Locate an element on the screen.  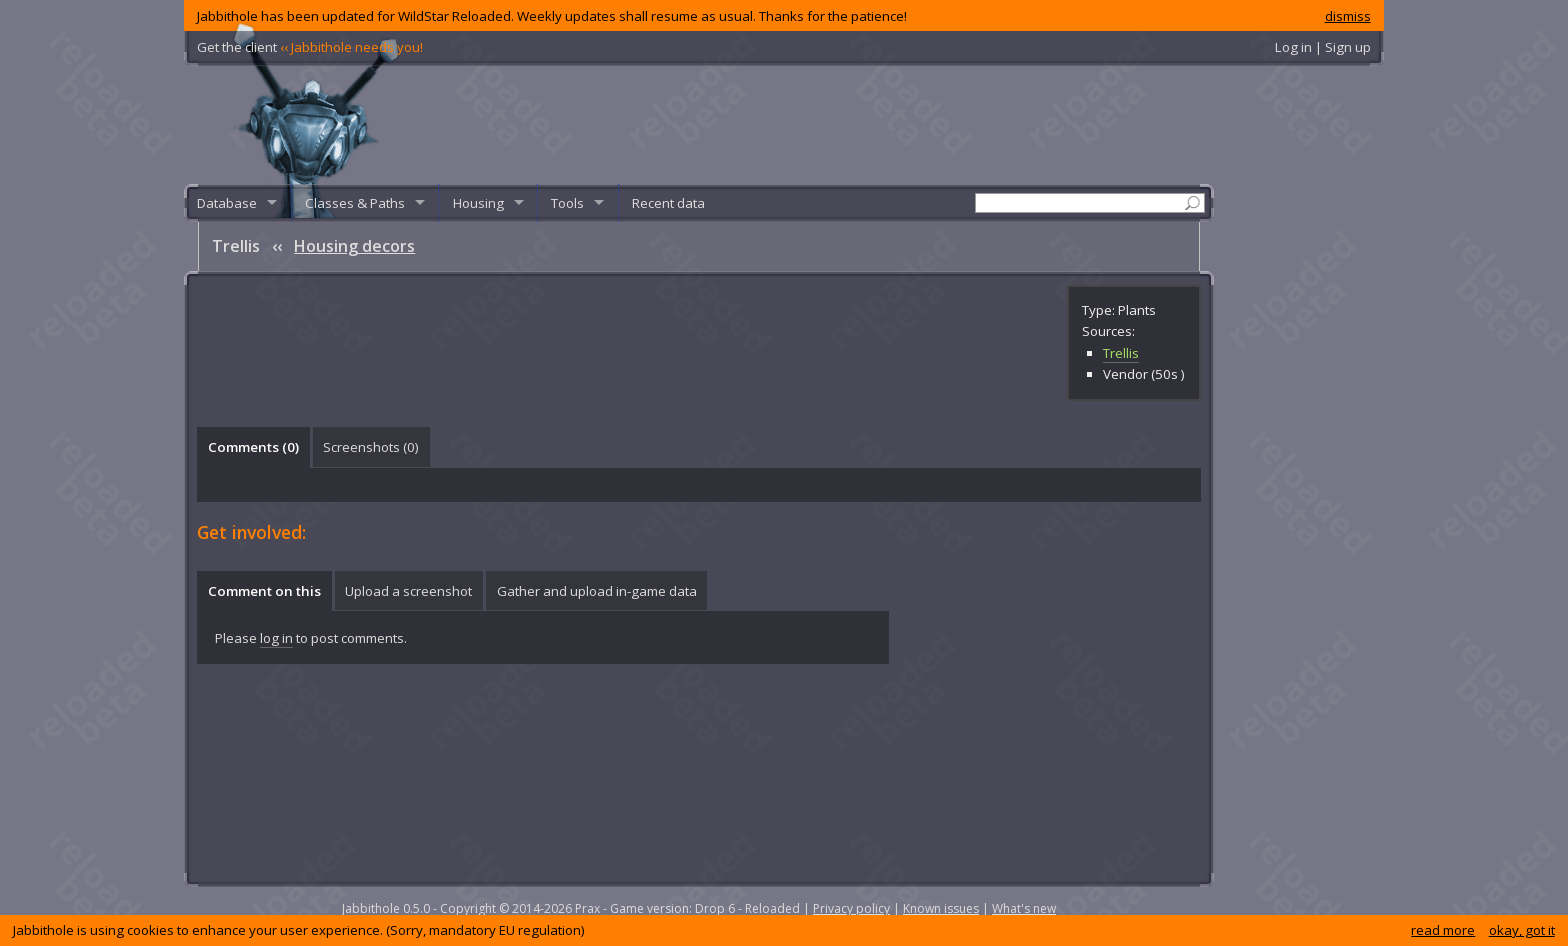
Recent data is located at coordinates (668, 203).